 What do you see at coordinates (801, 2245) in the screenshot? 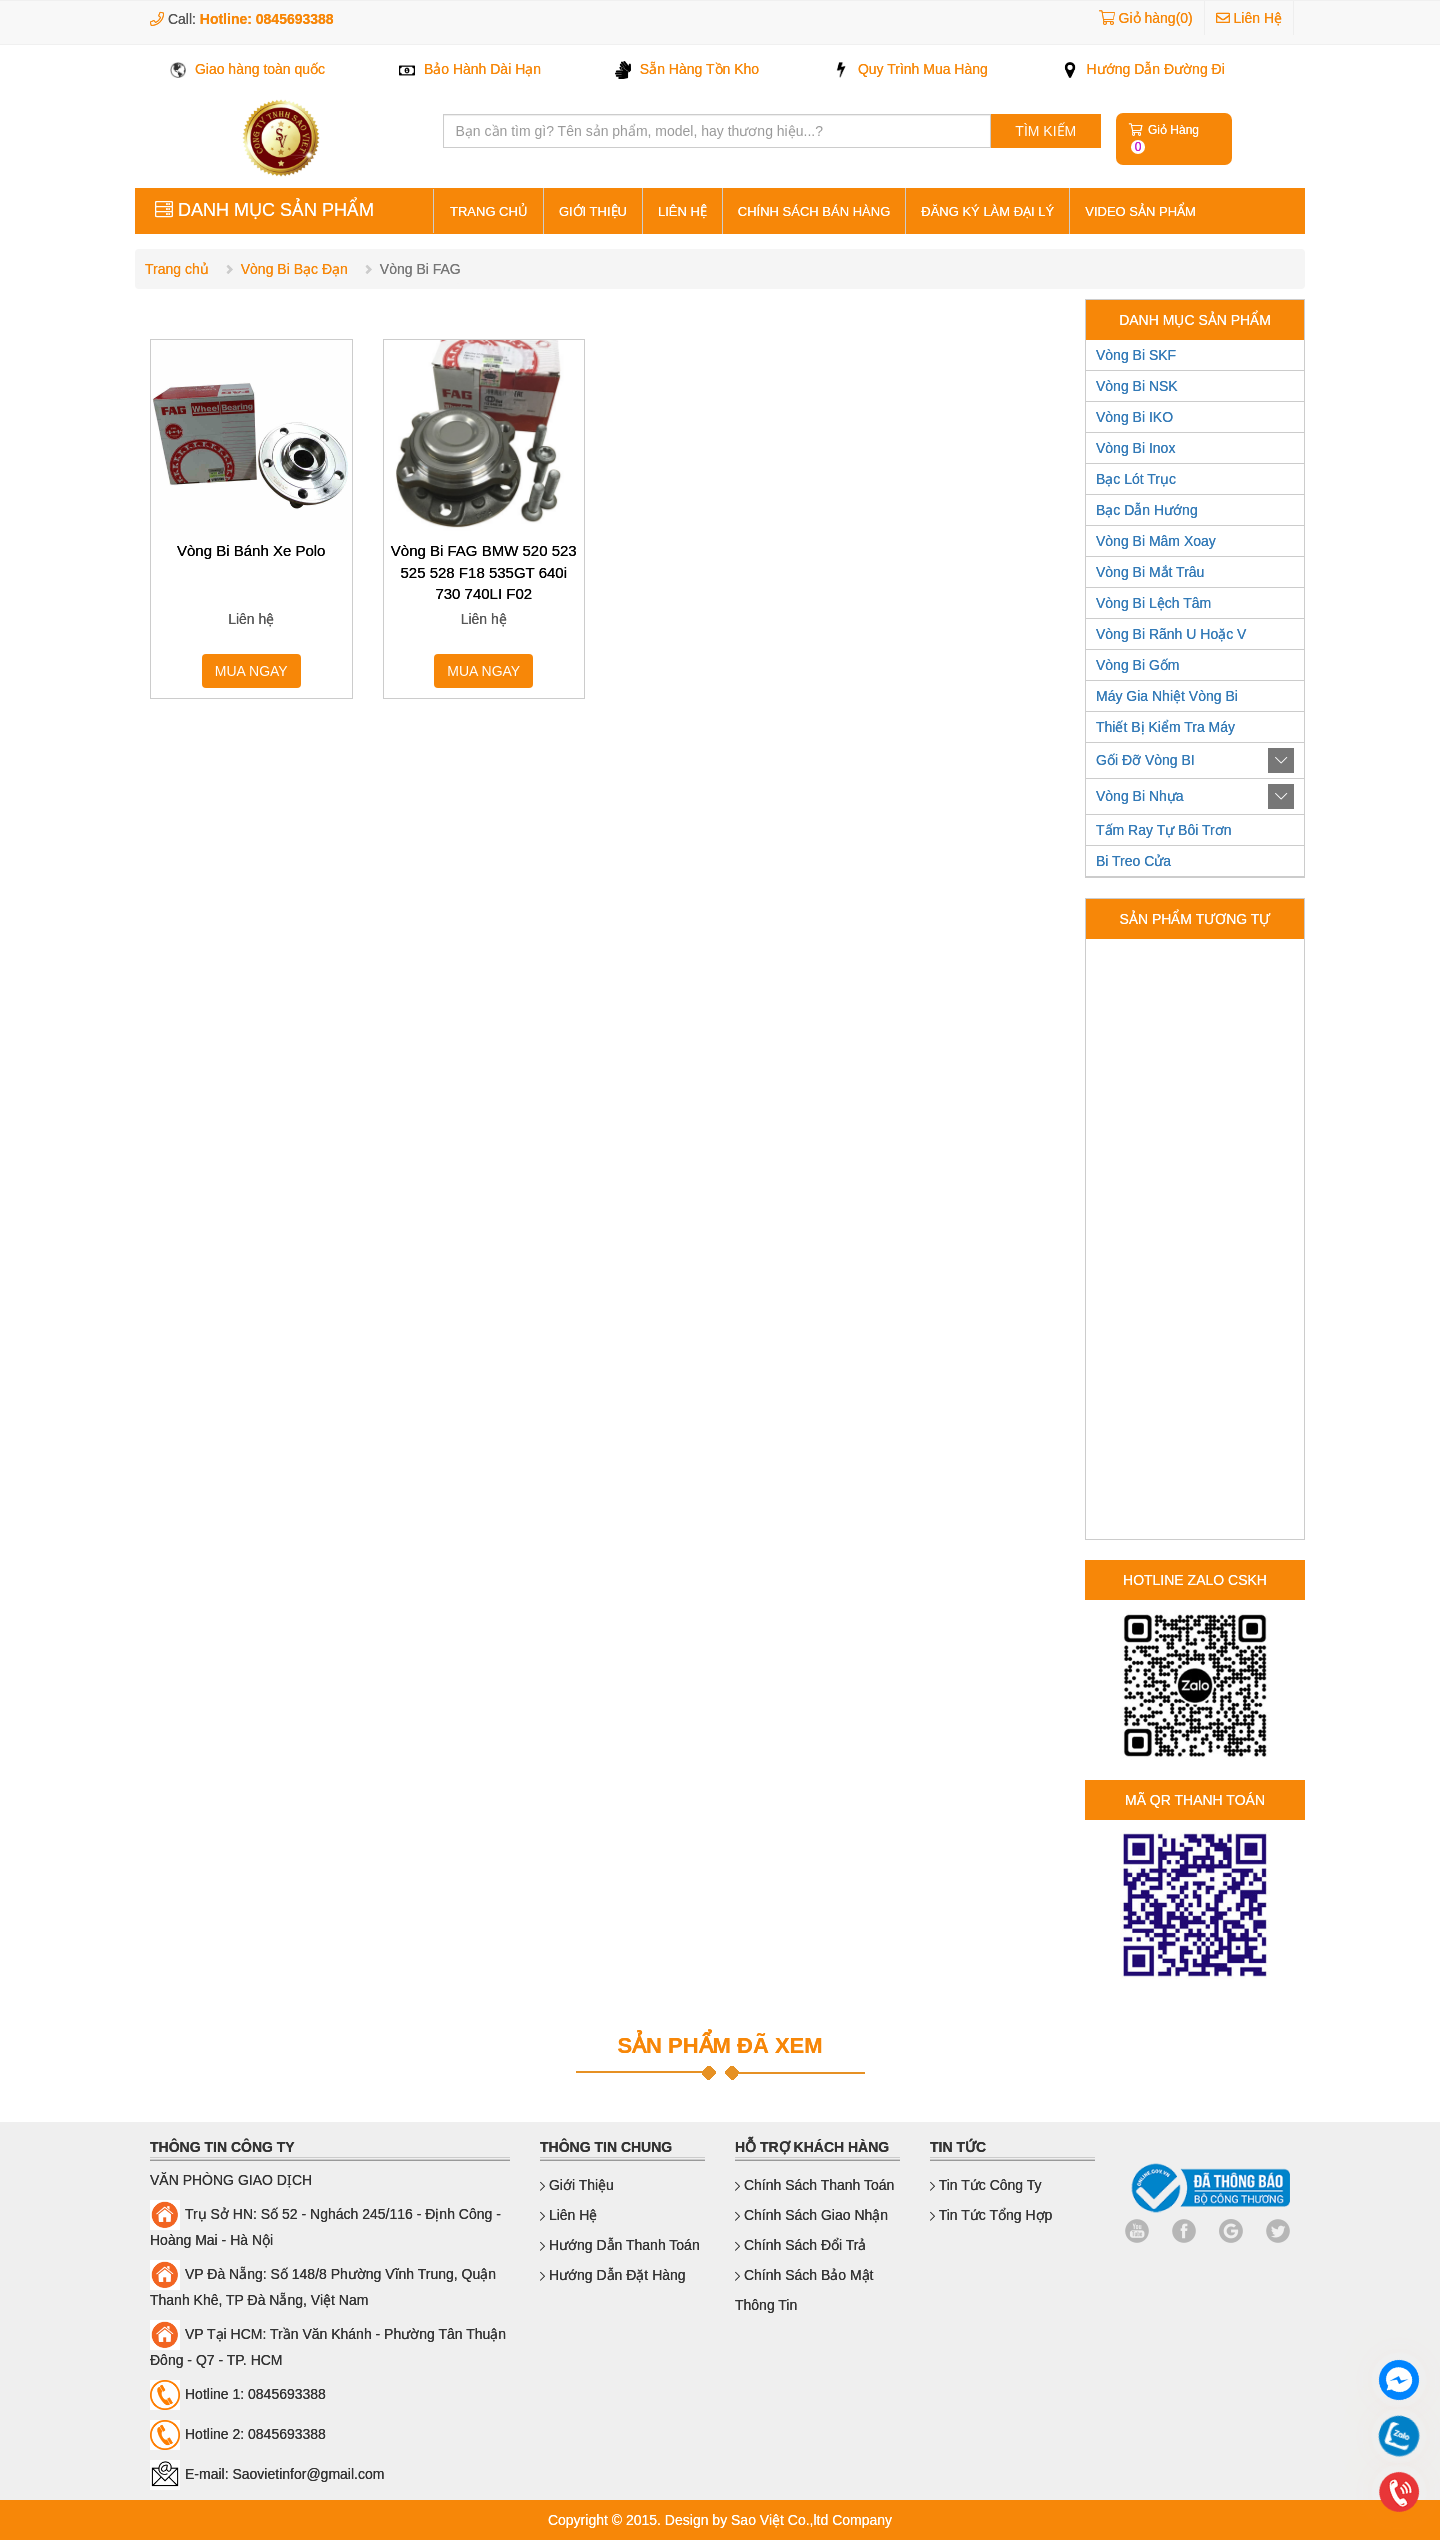
I see `Chính sách đổi trả` at bounding box center [801, 2245].